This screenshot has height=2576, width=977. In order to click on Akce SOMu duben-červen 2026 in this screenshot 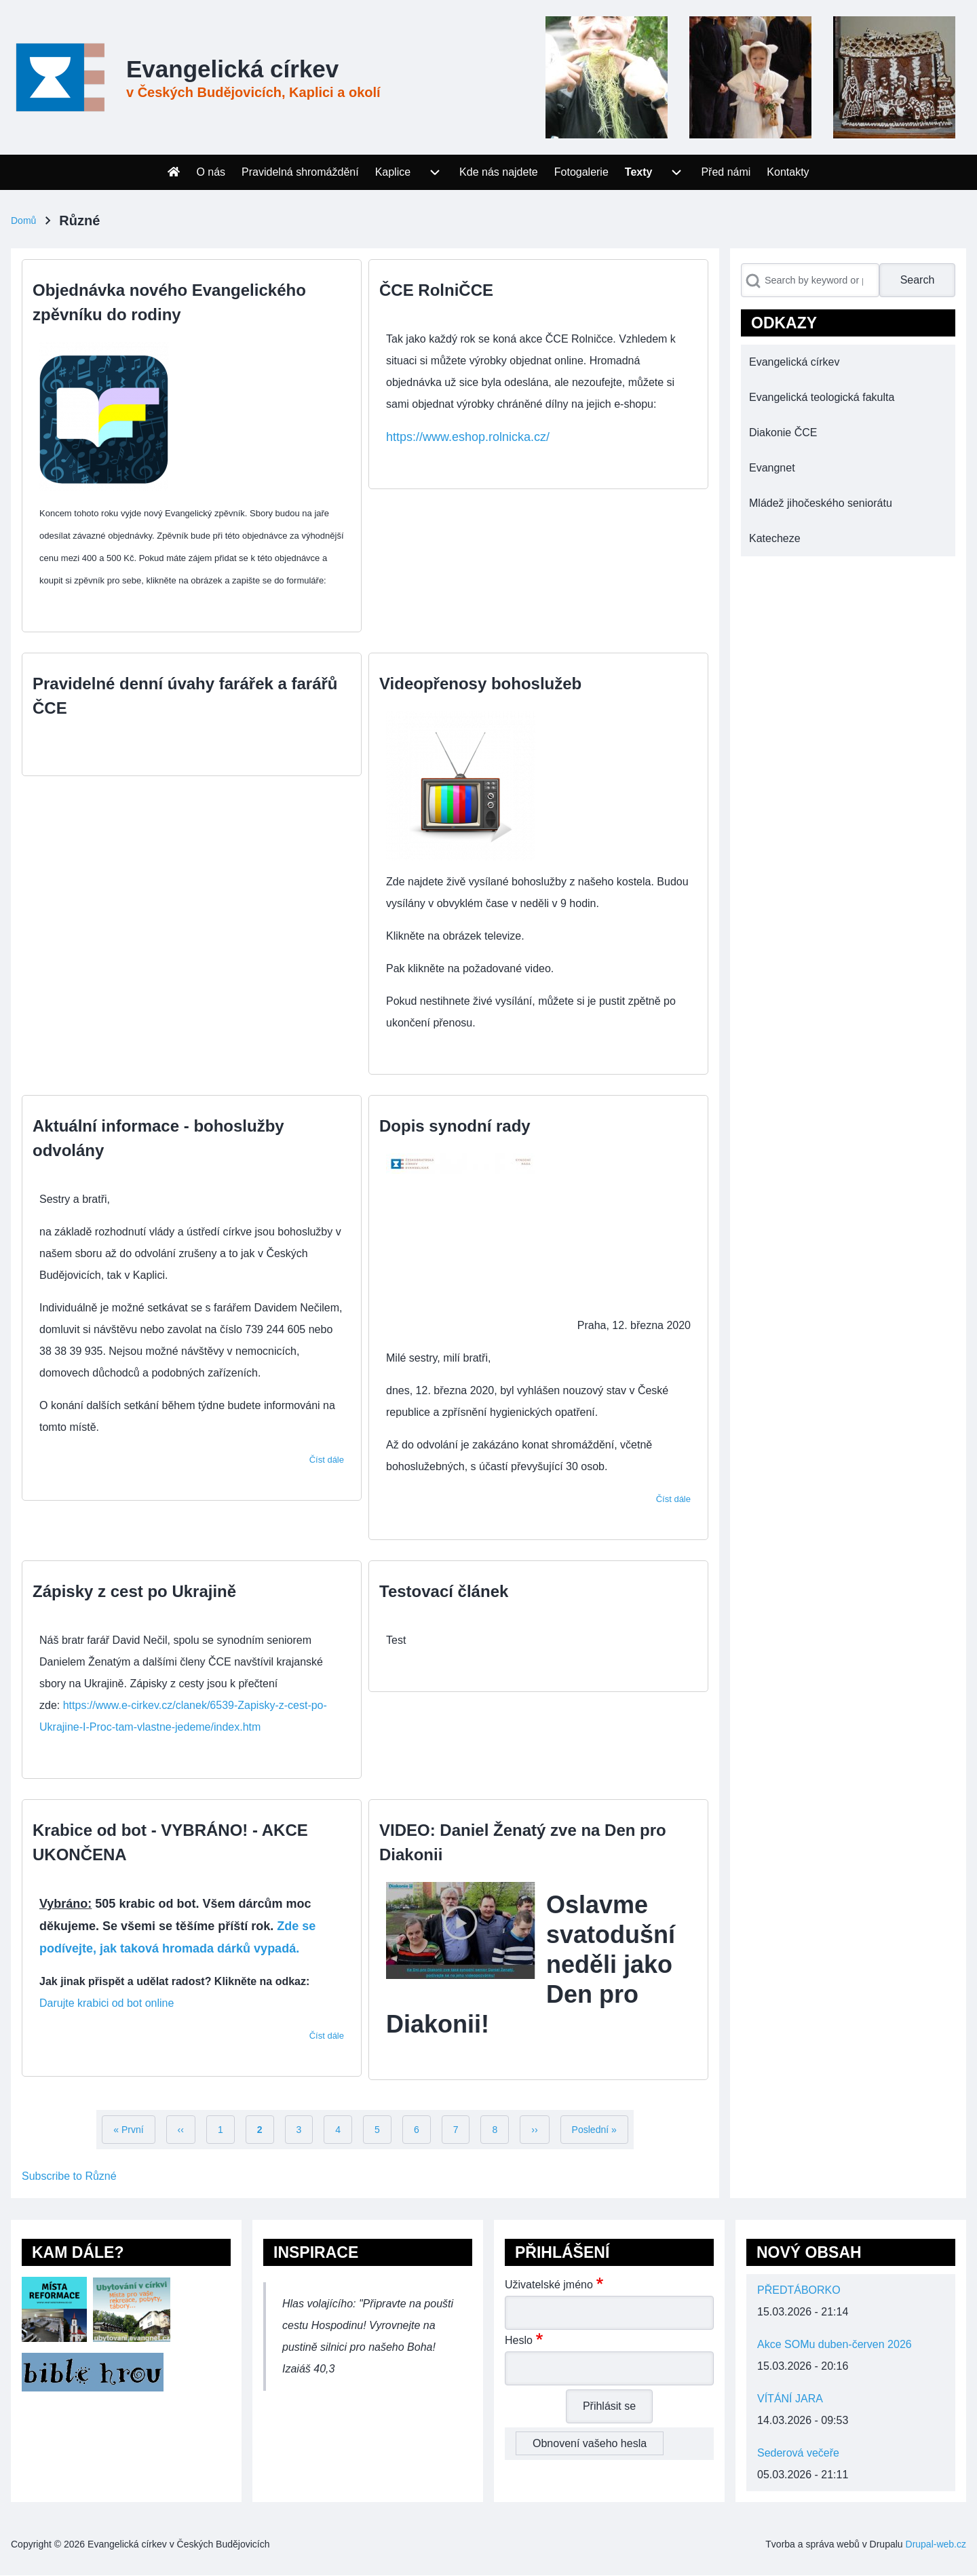, I will do `click(834, 2344)`.